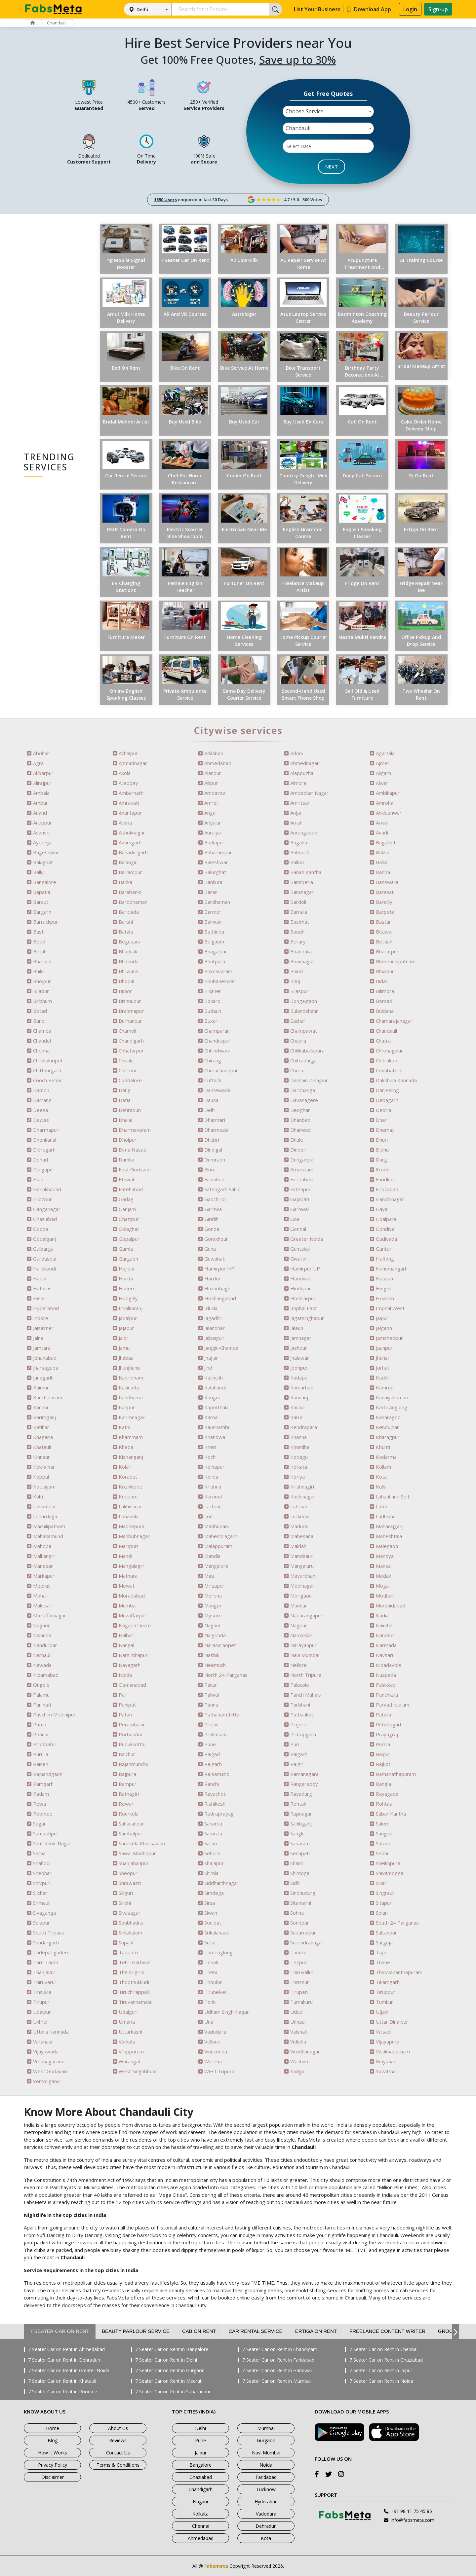  Describe the element at coordinates (38, 872) in the screenshot. I see `Bally` at that location.